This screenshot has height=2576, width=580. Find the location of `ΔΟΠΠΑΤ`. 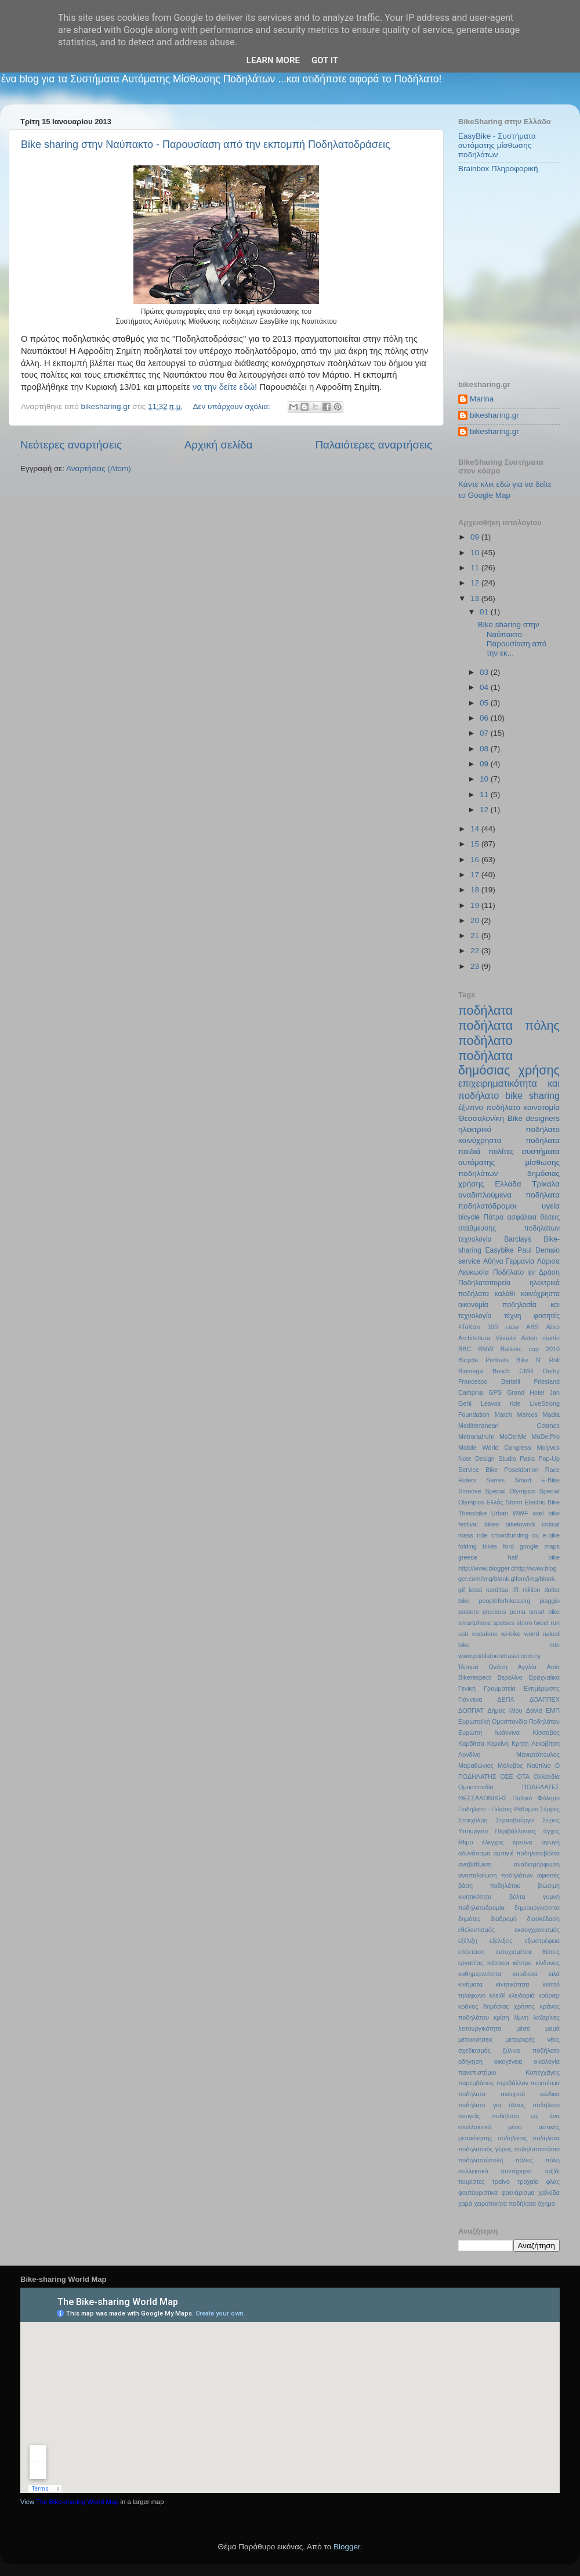

ΔΟΠΠΑΤ is located at coordinates (471, 1710).